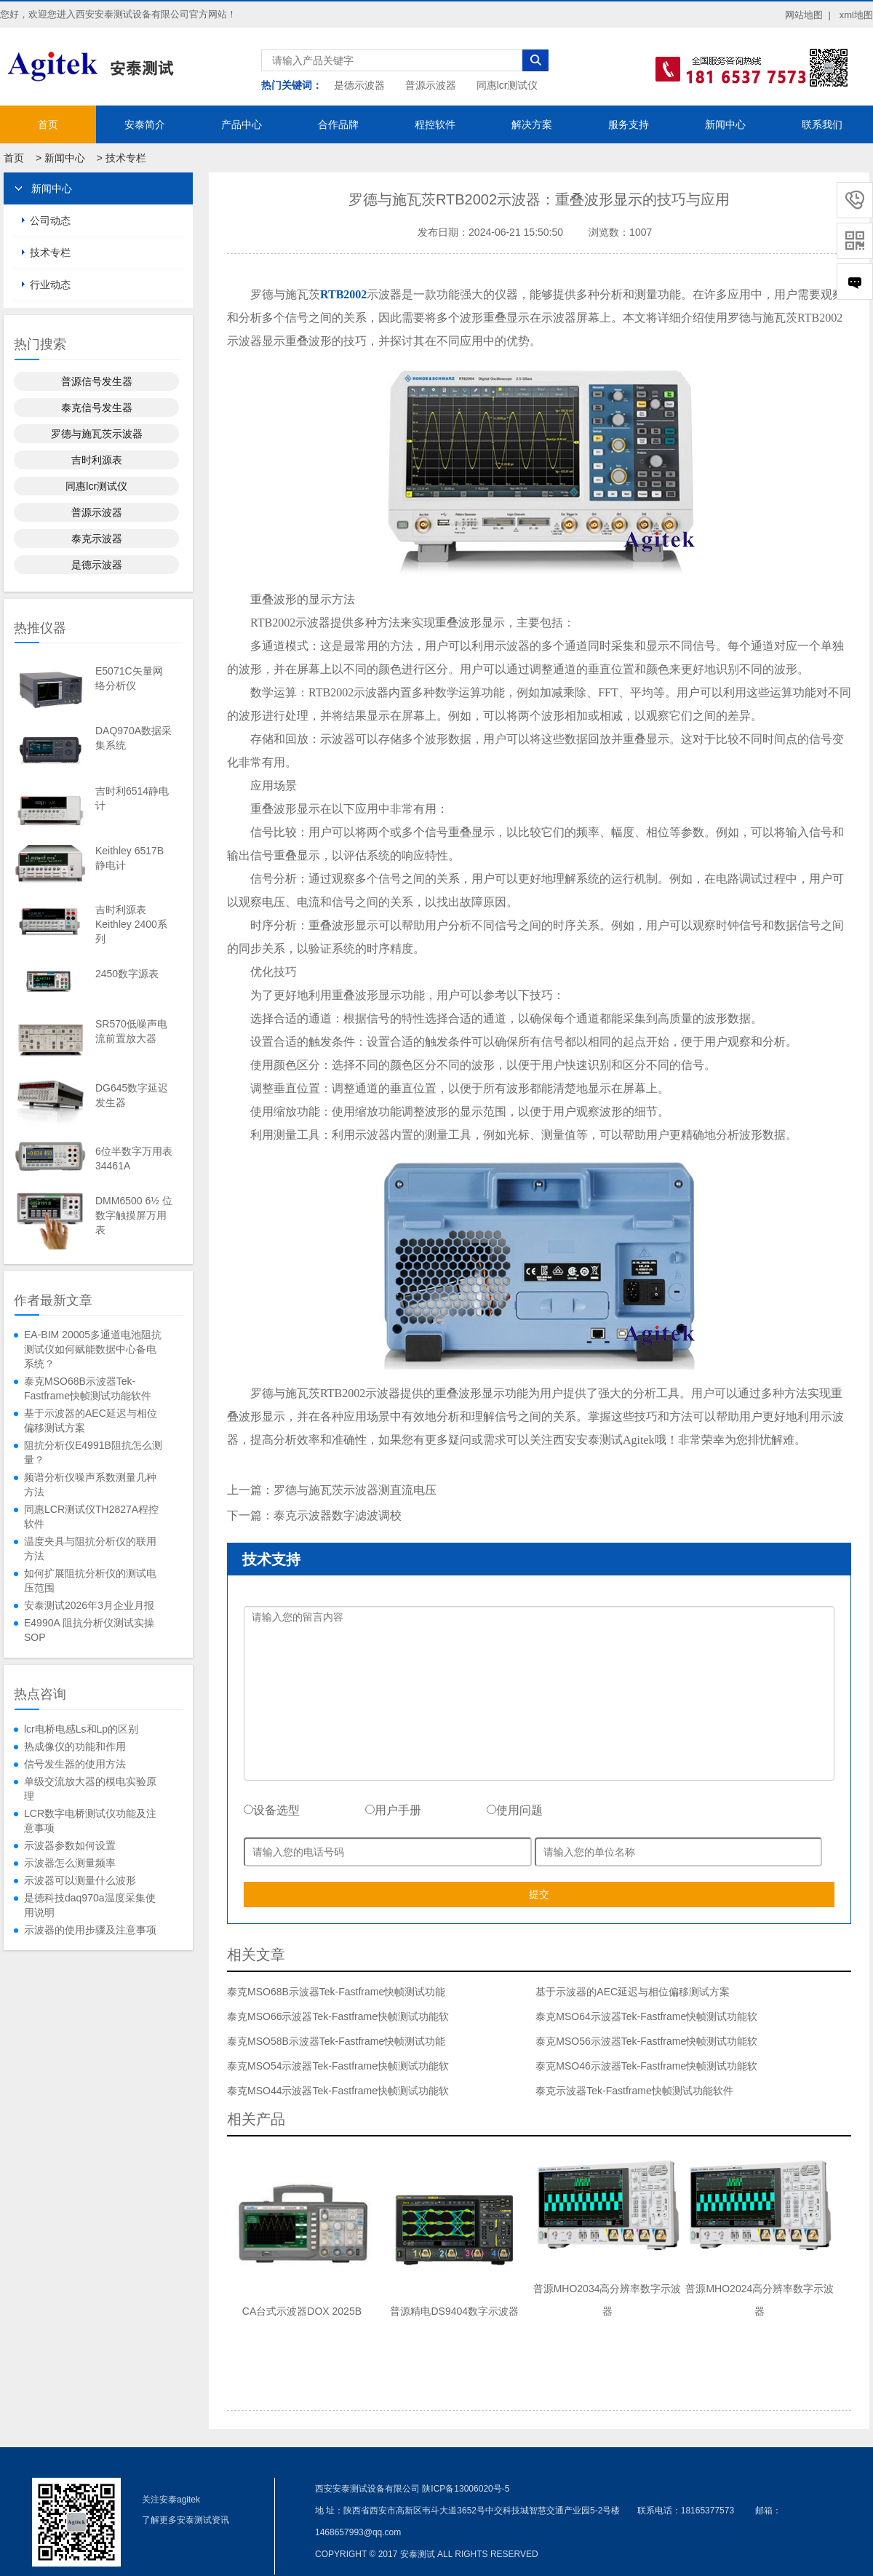  Describe the element at coordinates (338, 2090) in the screenshot. I see `泰克MSO44示波器Tek-Fastframe快帧测试功能软` at that location.